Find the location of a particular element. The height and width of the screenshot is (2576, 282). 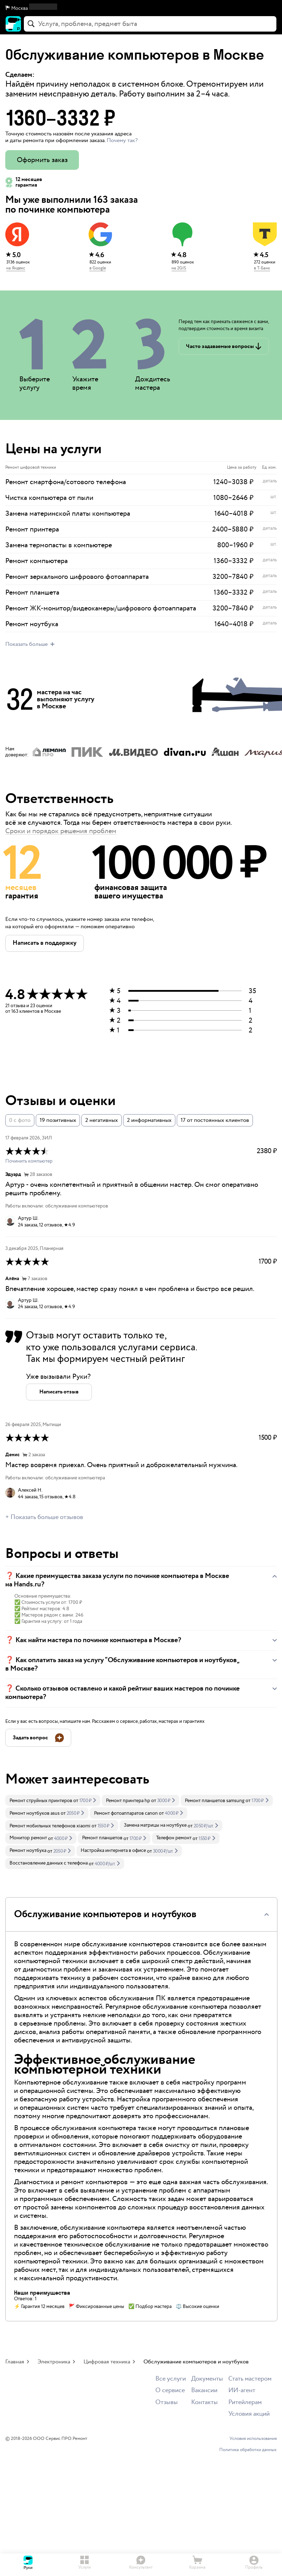

Телефон ремонт is located at coordinates (174, 1837).